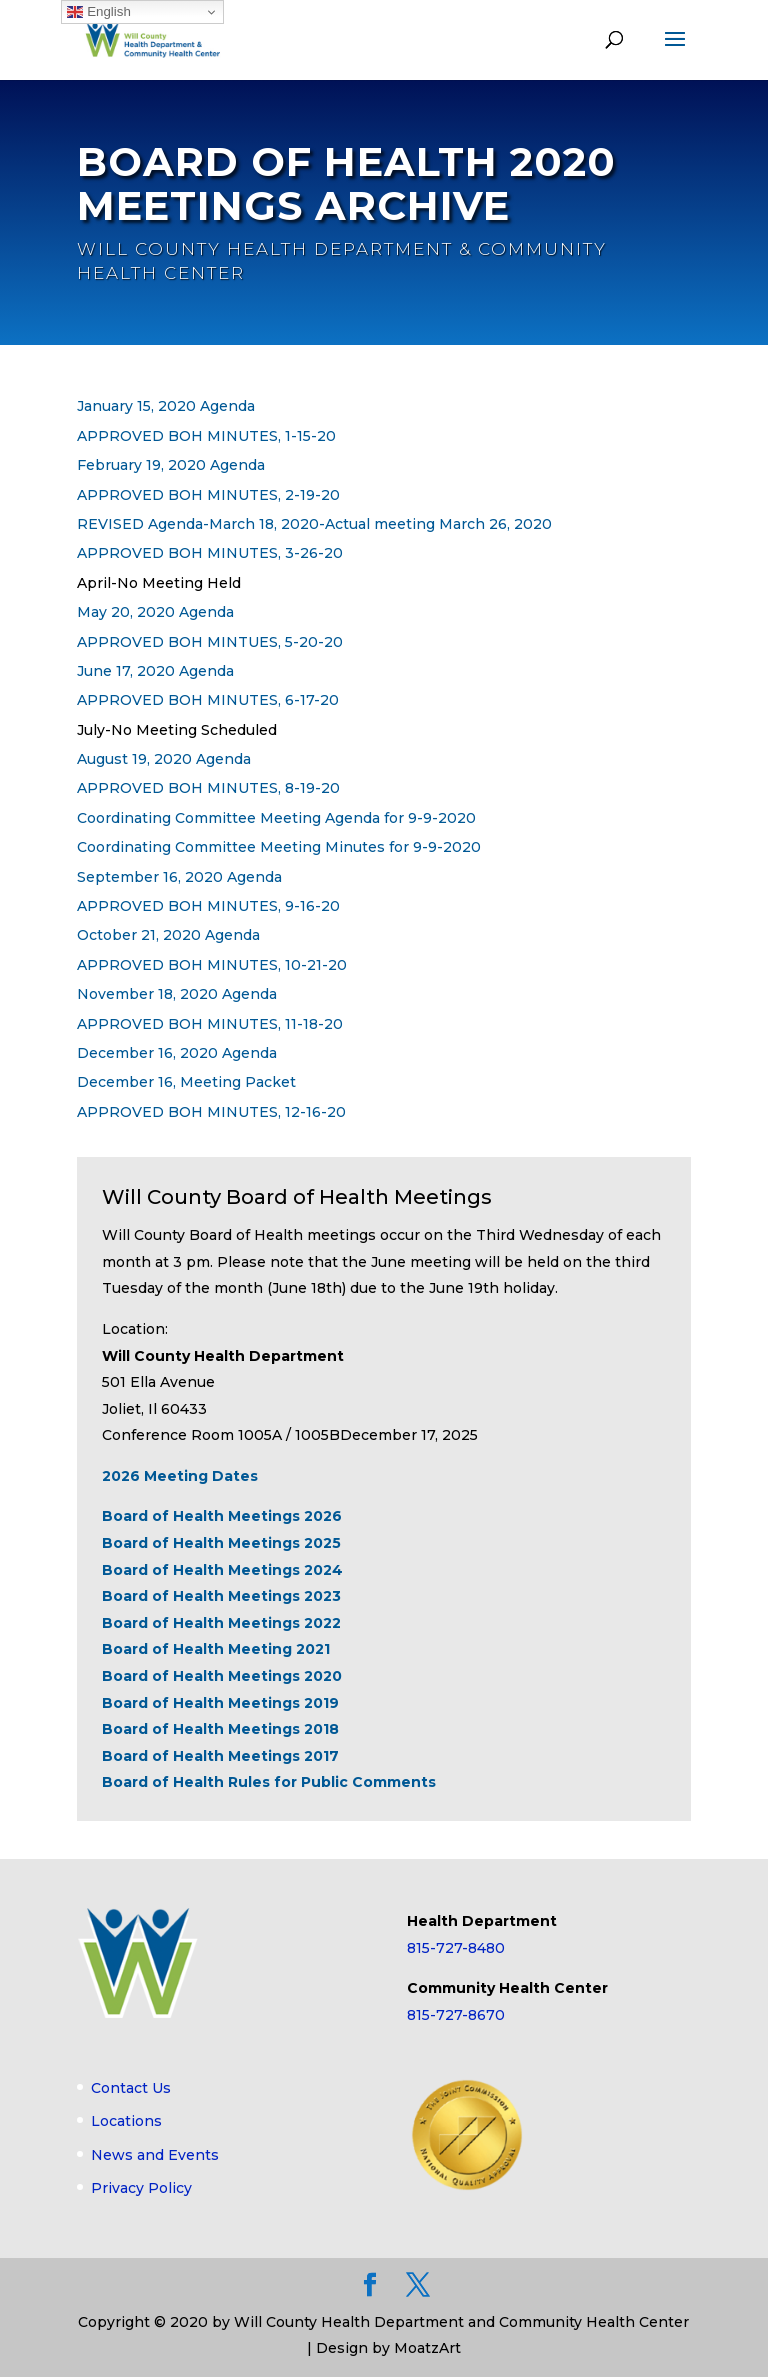 The image size is (768, 2377). What do you see at coordinates (208, 495) in the screenshot?
I see `APPROVED BOH MINUTES, 2-19-20` at bounding box center [208, 495].